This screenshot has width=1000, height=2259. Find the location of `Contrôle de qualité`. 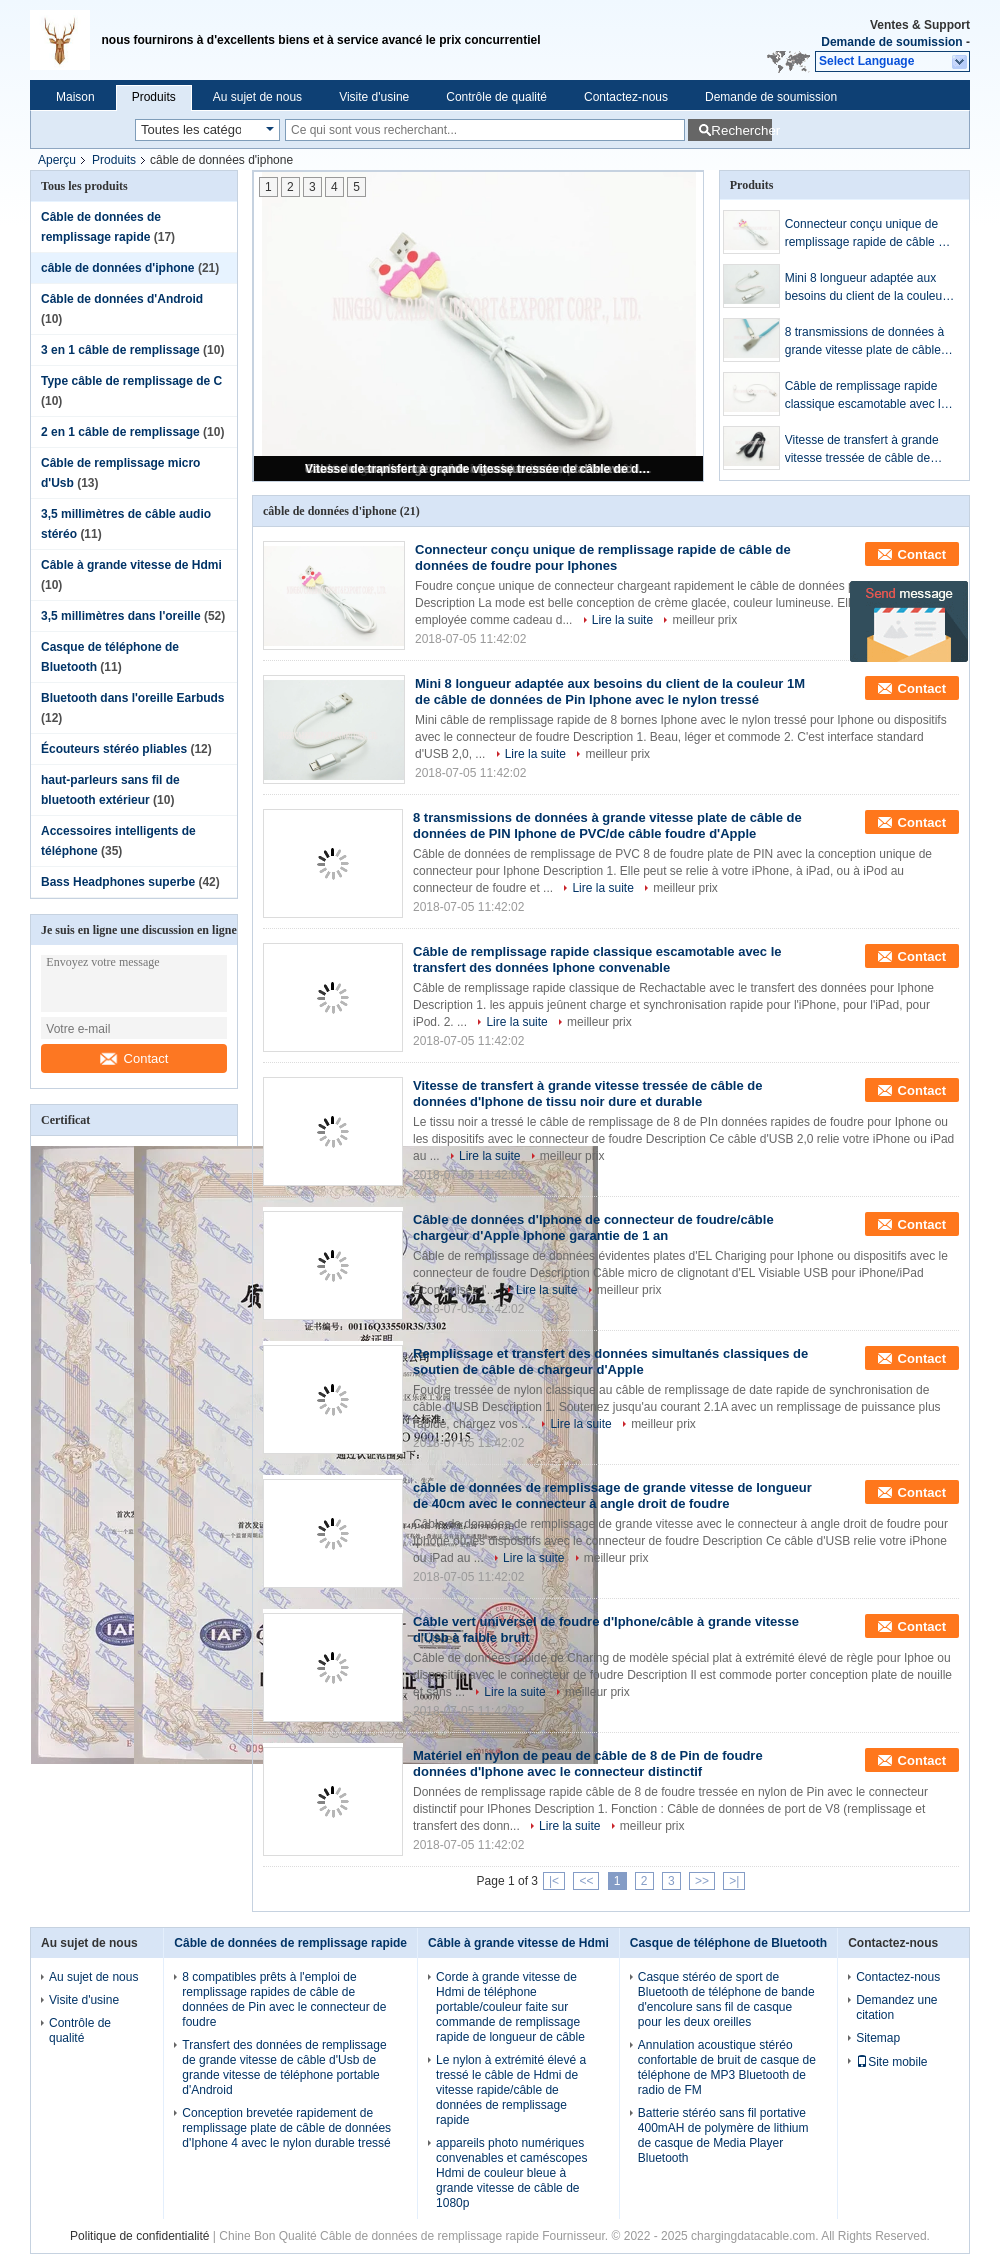

Contrôle de qualité is located at coordinates (496, 97).